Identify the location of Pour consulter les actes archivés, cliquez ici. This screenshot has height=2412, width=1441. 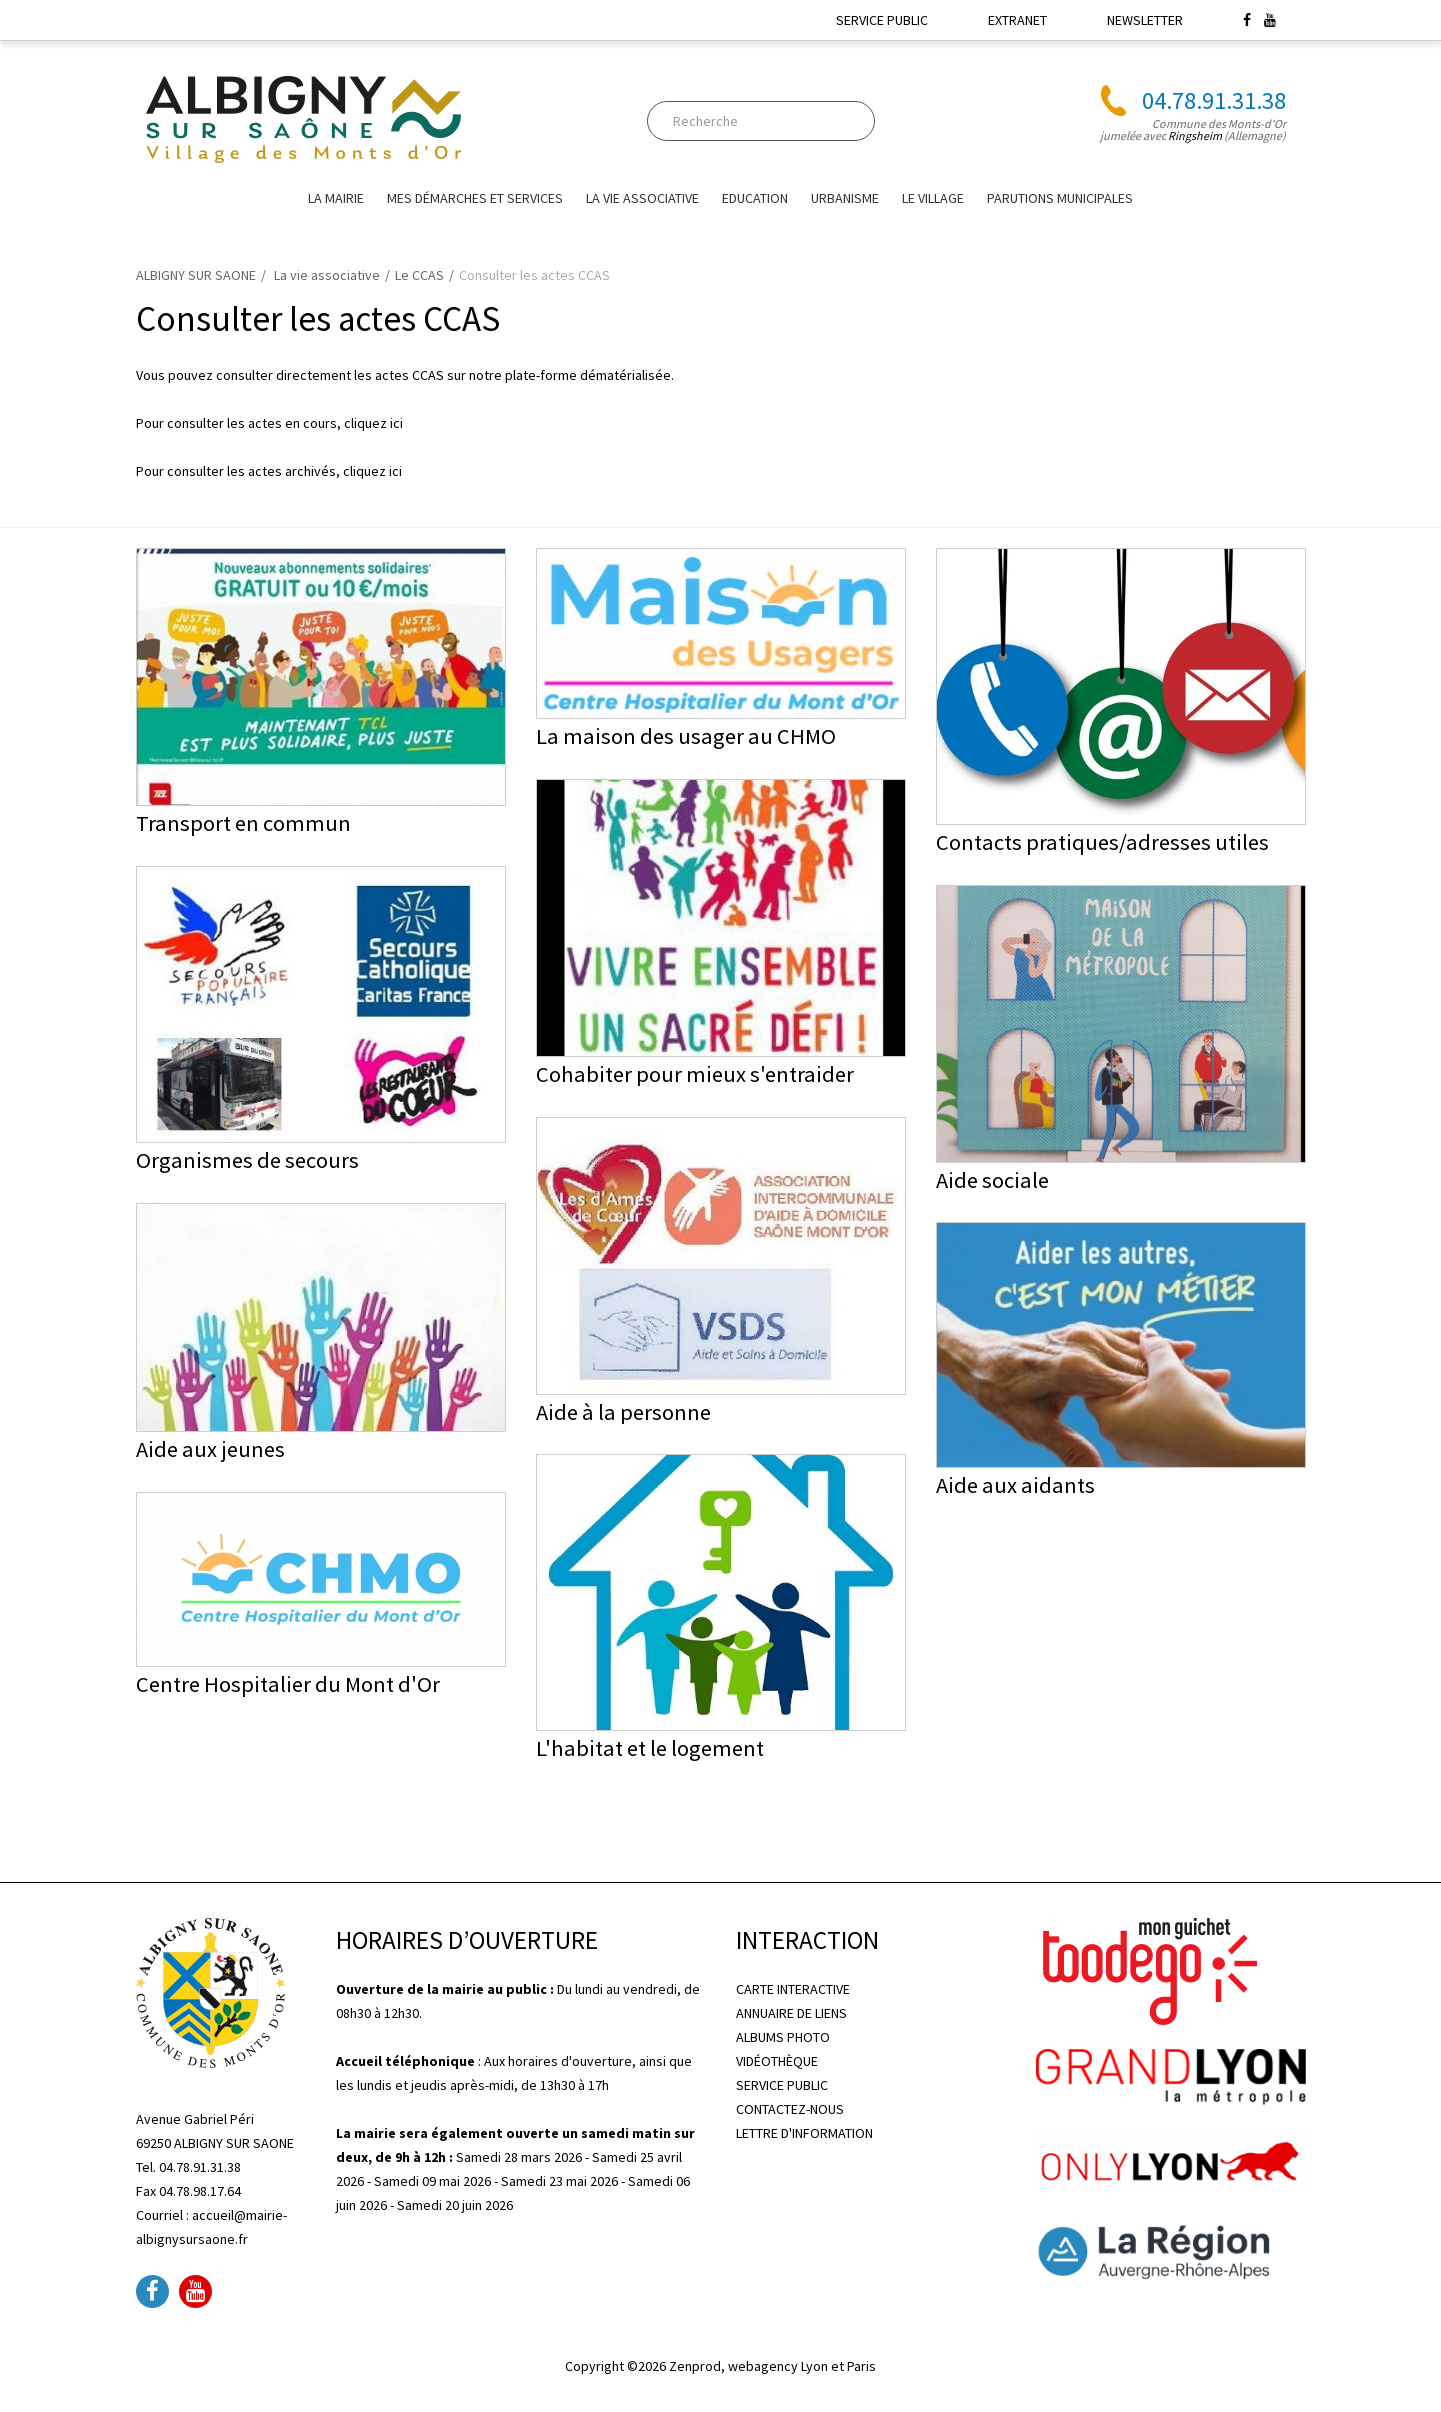
(269, 471).